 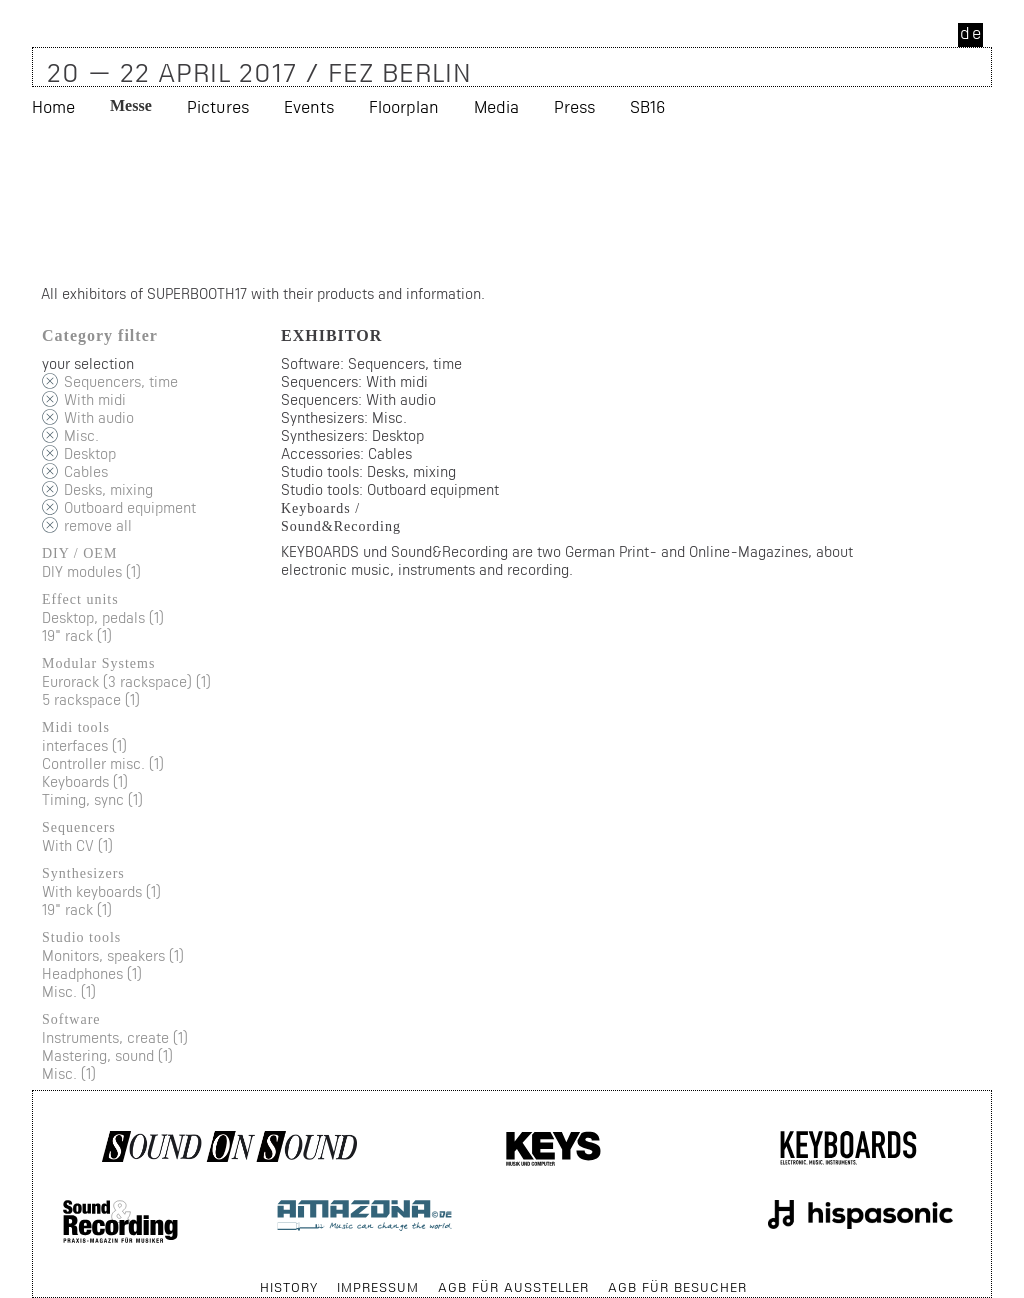 I want to click on With CV (1), so click(x=77, y=845).